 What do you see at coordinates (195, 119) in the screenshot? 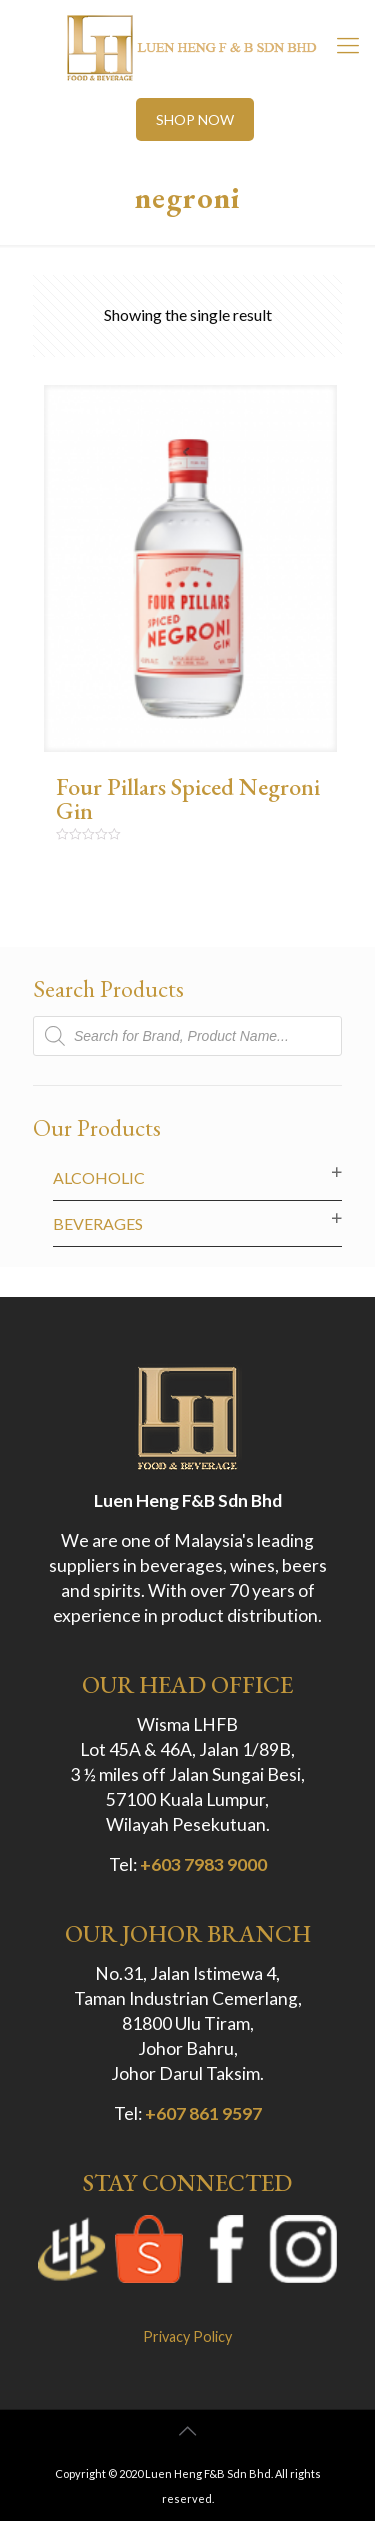
I see `SHOP NOW` at bounding box center [195, 119].